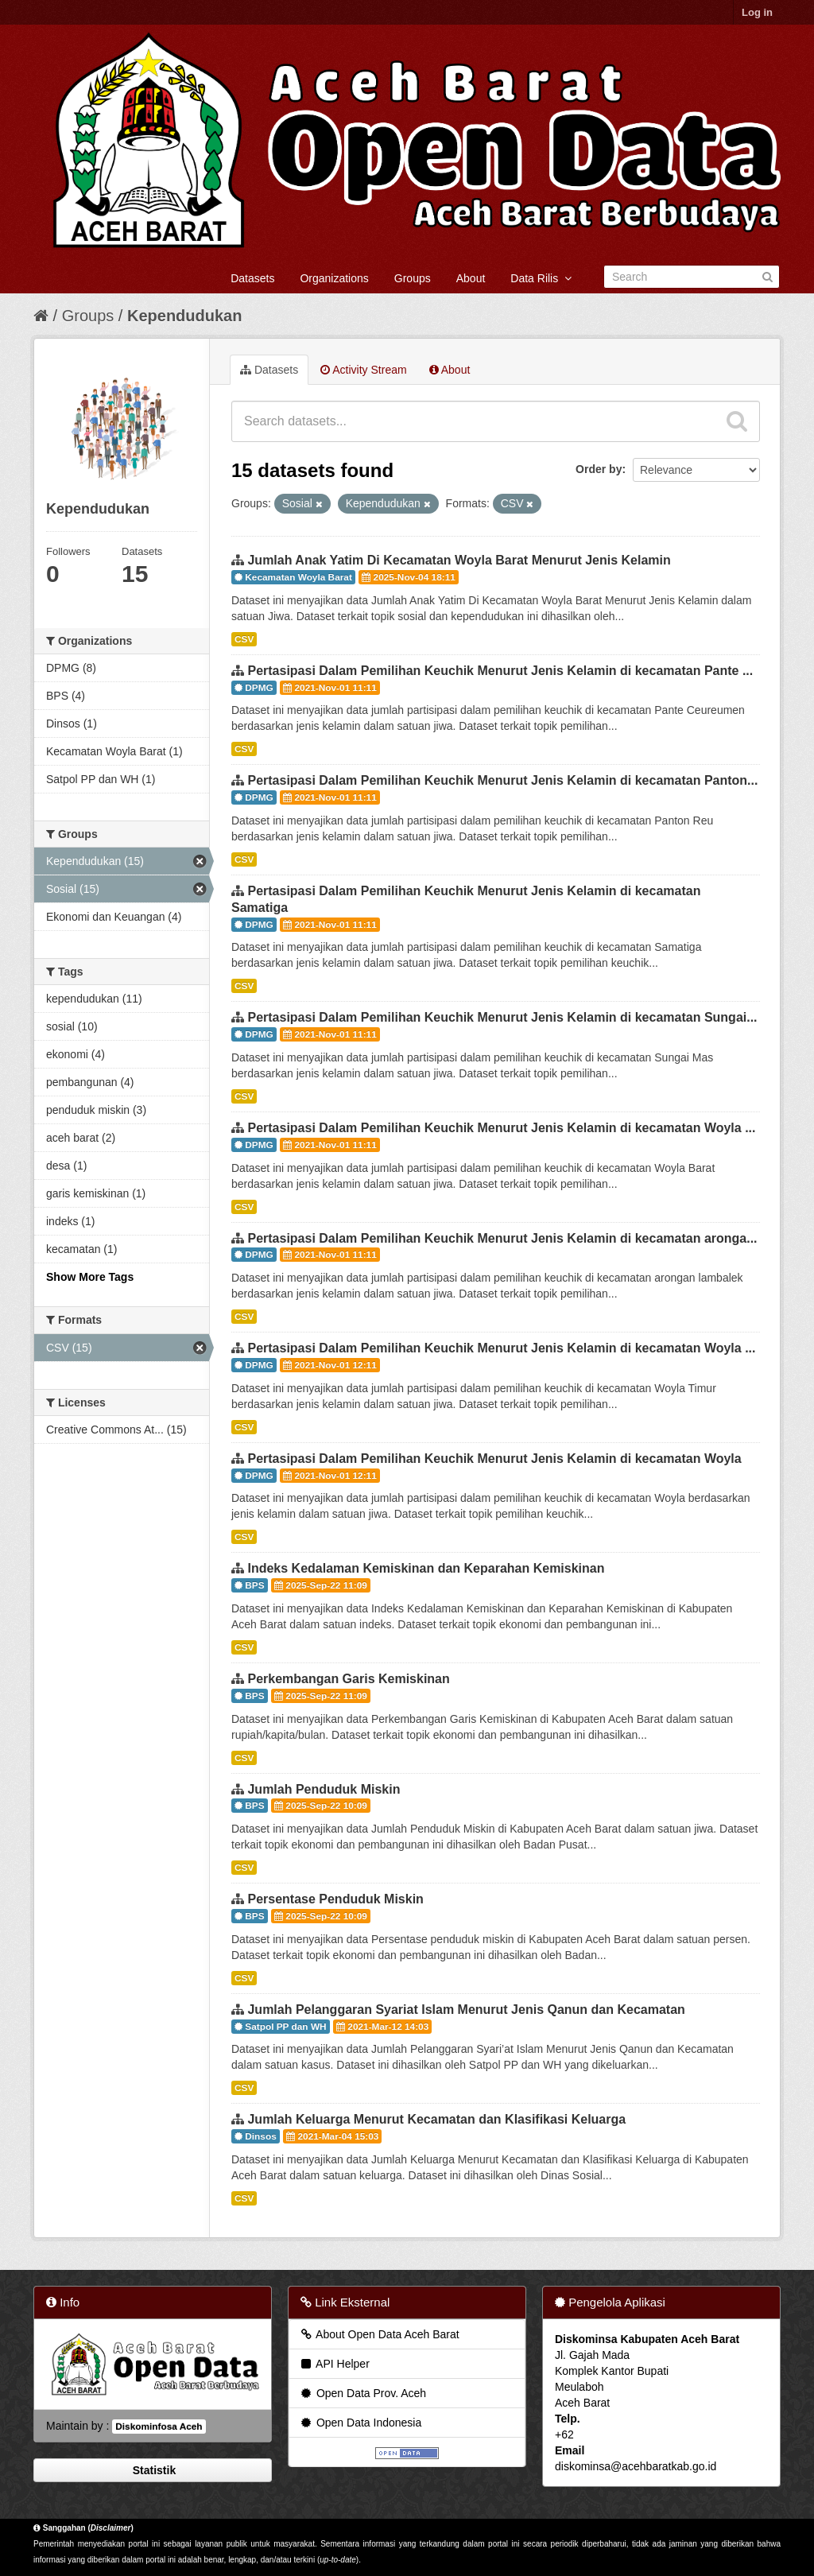 The image size is (814, 2576). Describe the element at coordinates (90, 1277) in the screenshot. I see `Show More Tags` at that location.